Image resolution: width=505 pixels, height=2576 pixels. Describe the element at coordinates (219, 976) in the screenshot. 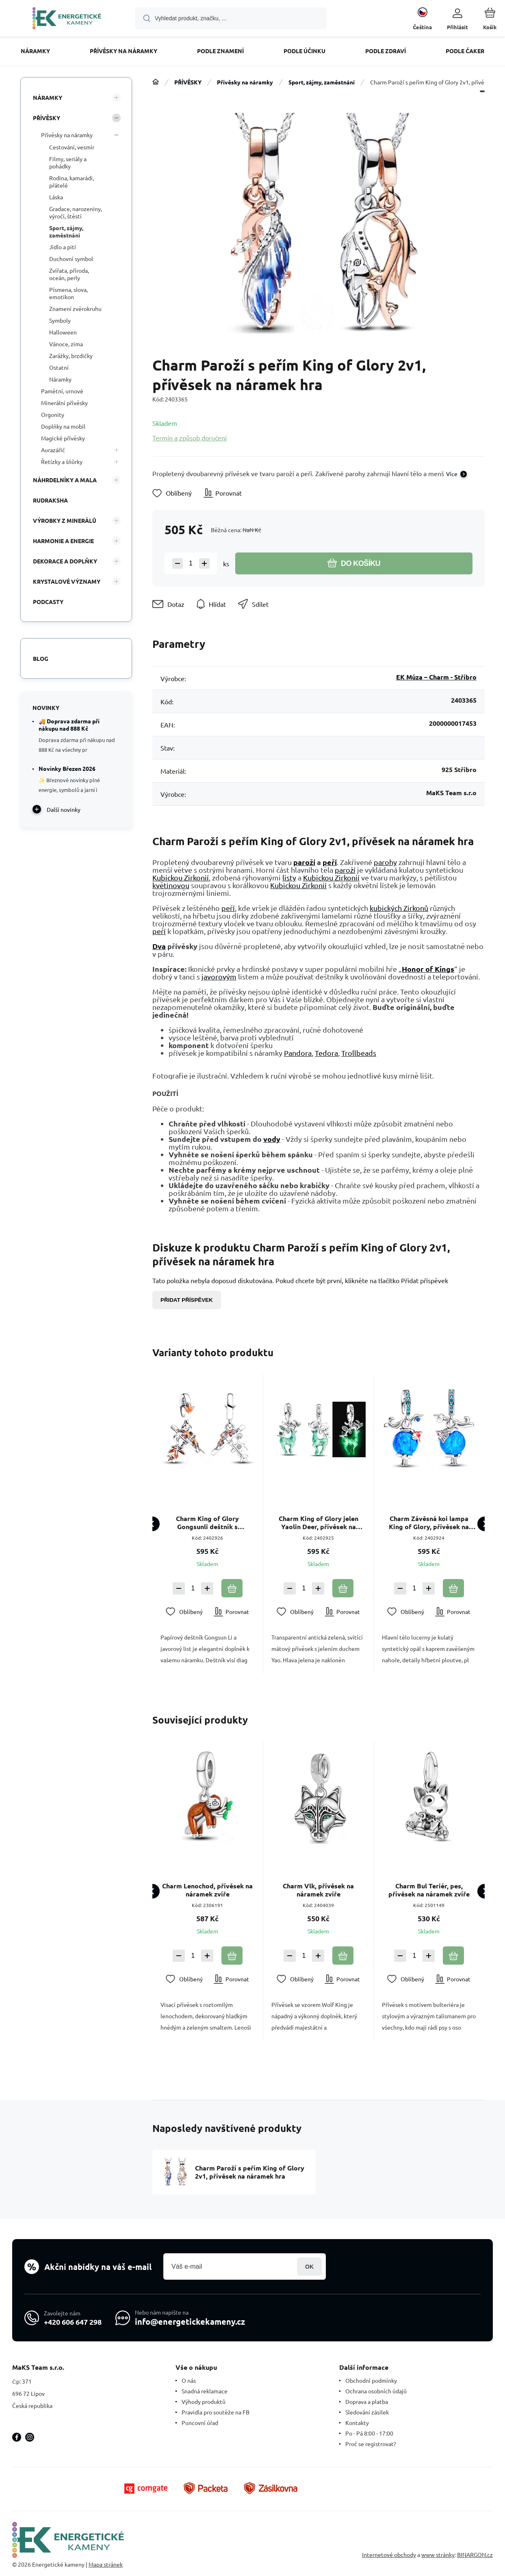

I see `javorovým` at that location.